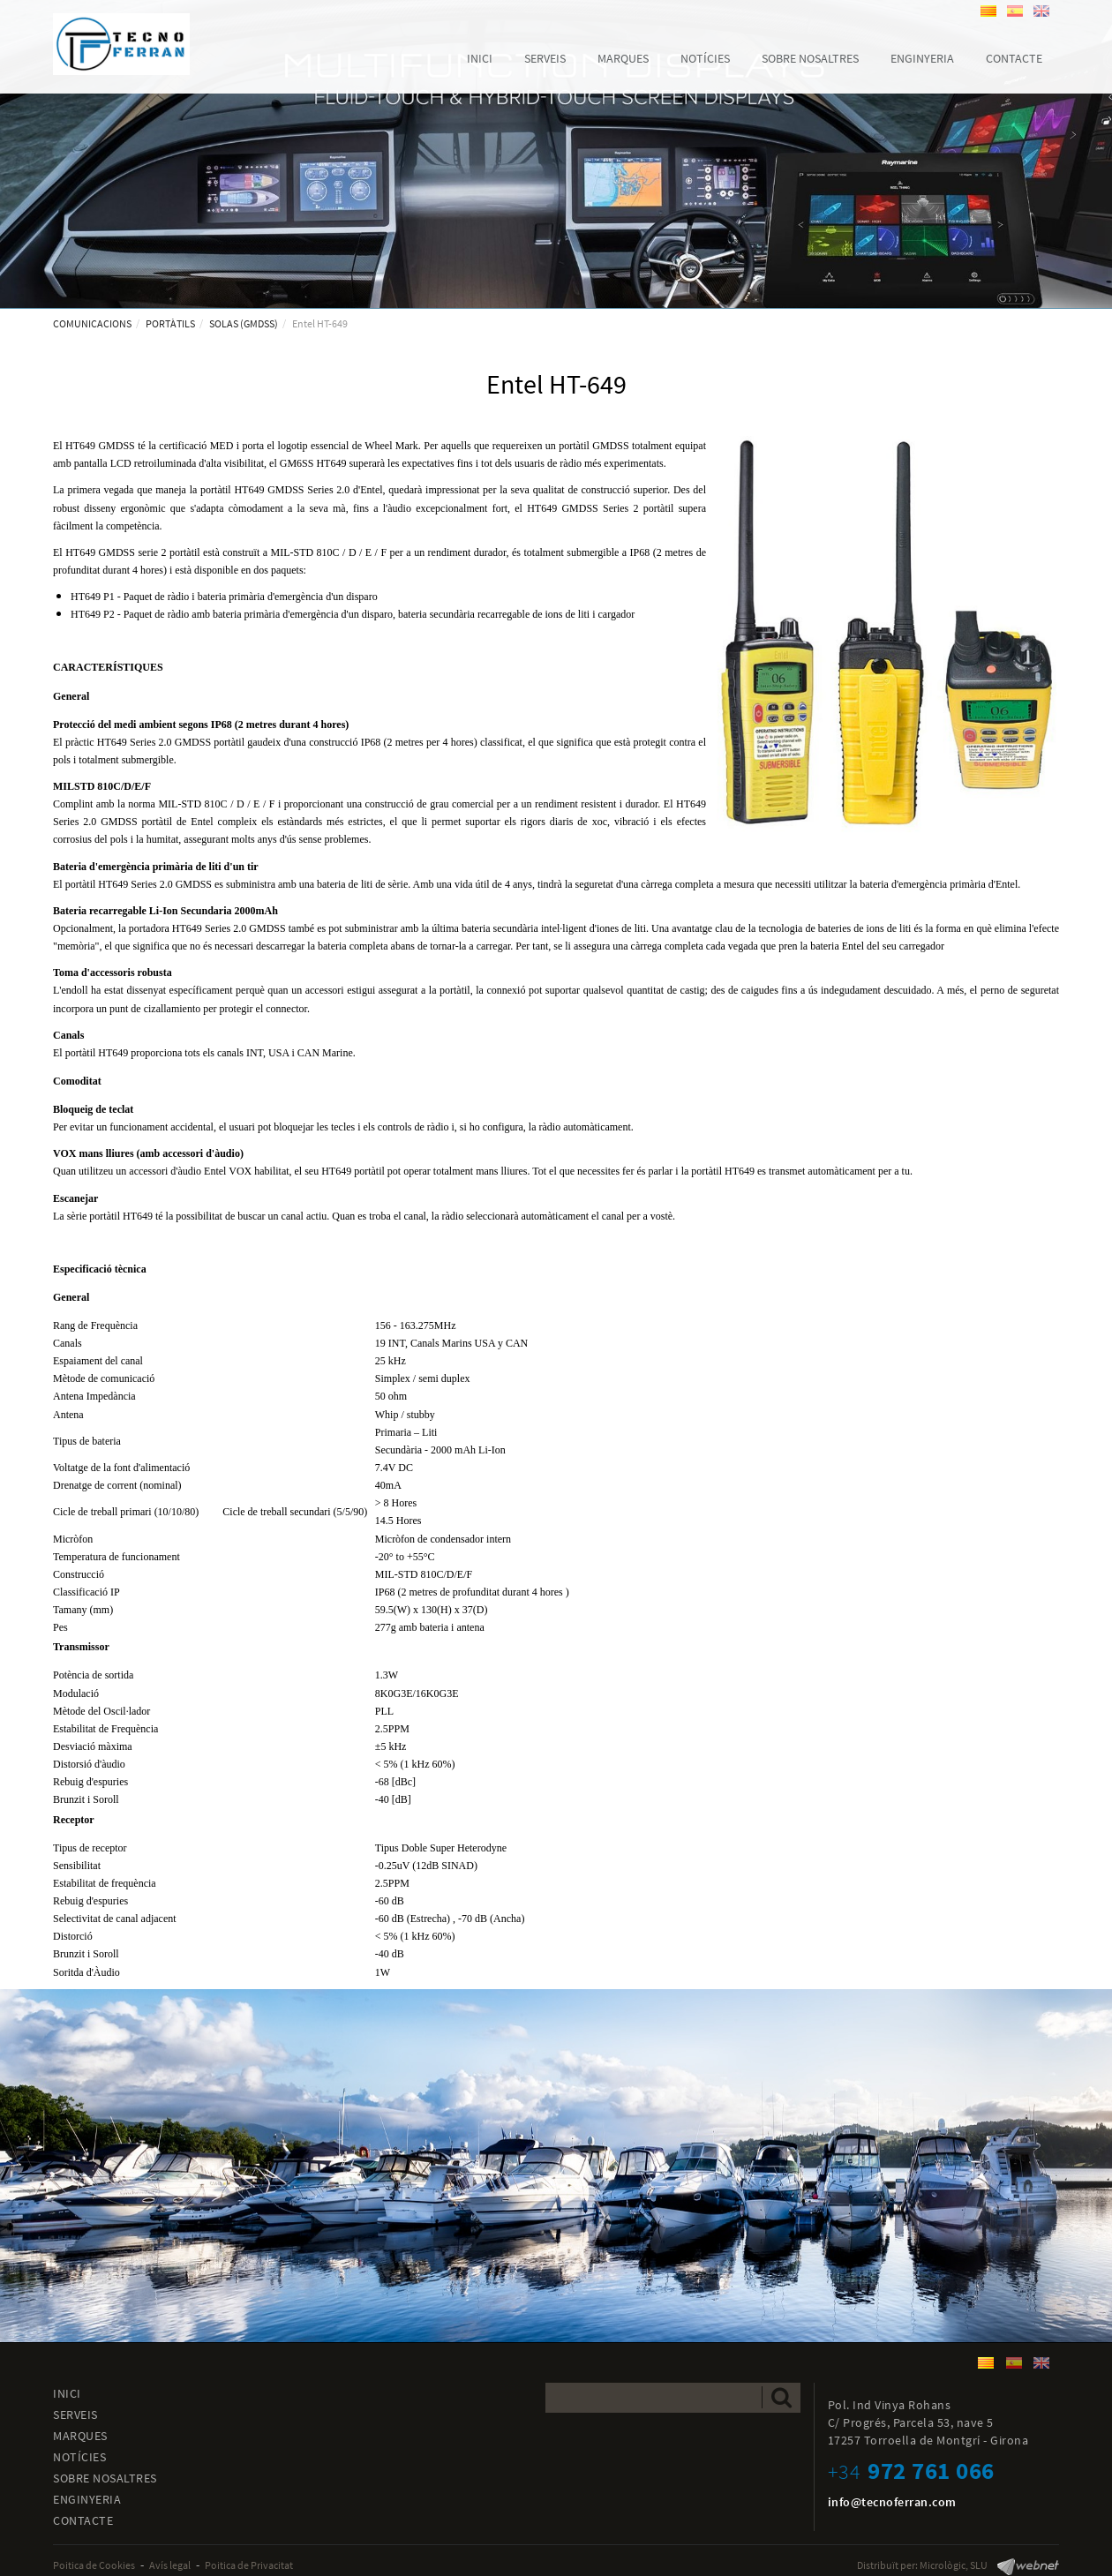 Image resolution: width=1112 pixels, height=2576 pixels. I want to click on info@tecnoferran.com, so click(892, 2502).